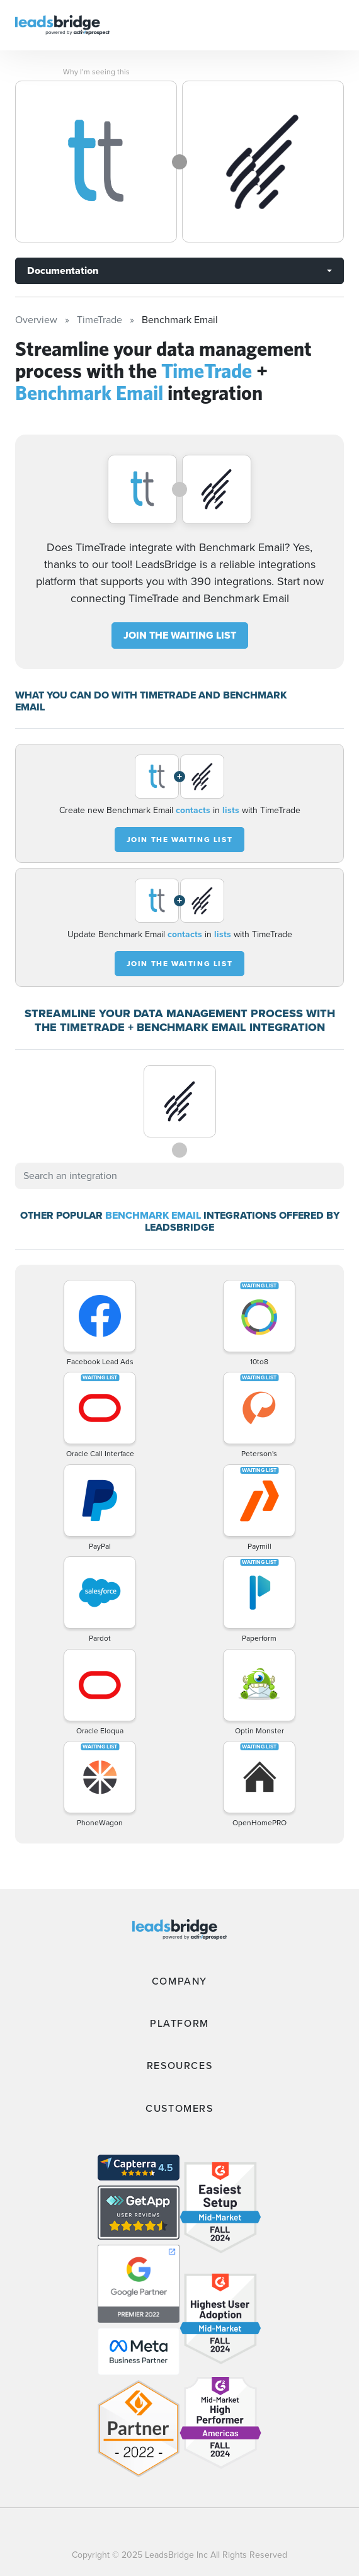 This screenshot has width=359, height=2576. Describe the element at coordinates (179, 1176) in the screenshot. I see `[combobox]` at that location.